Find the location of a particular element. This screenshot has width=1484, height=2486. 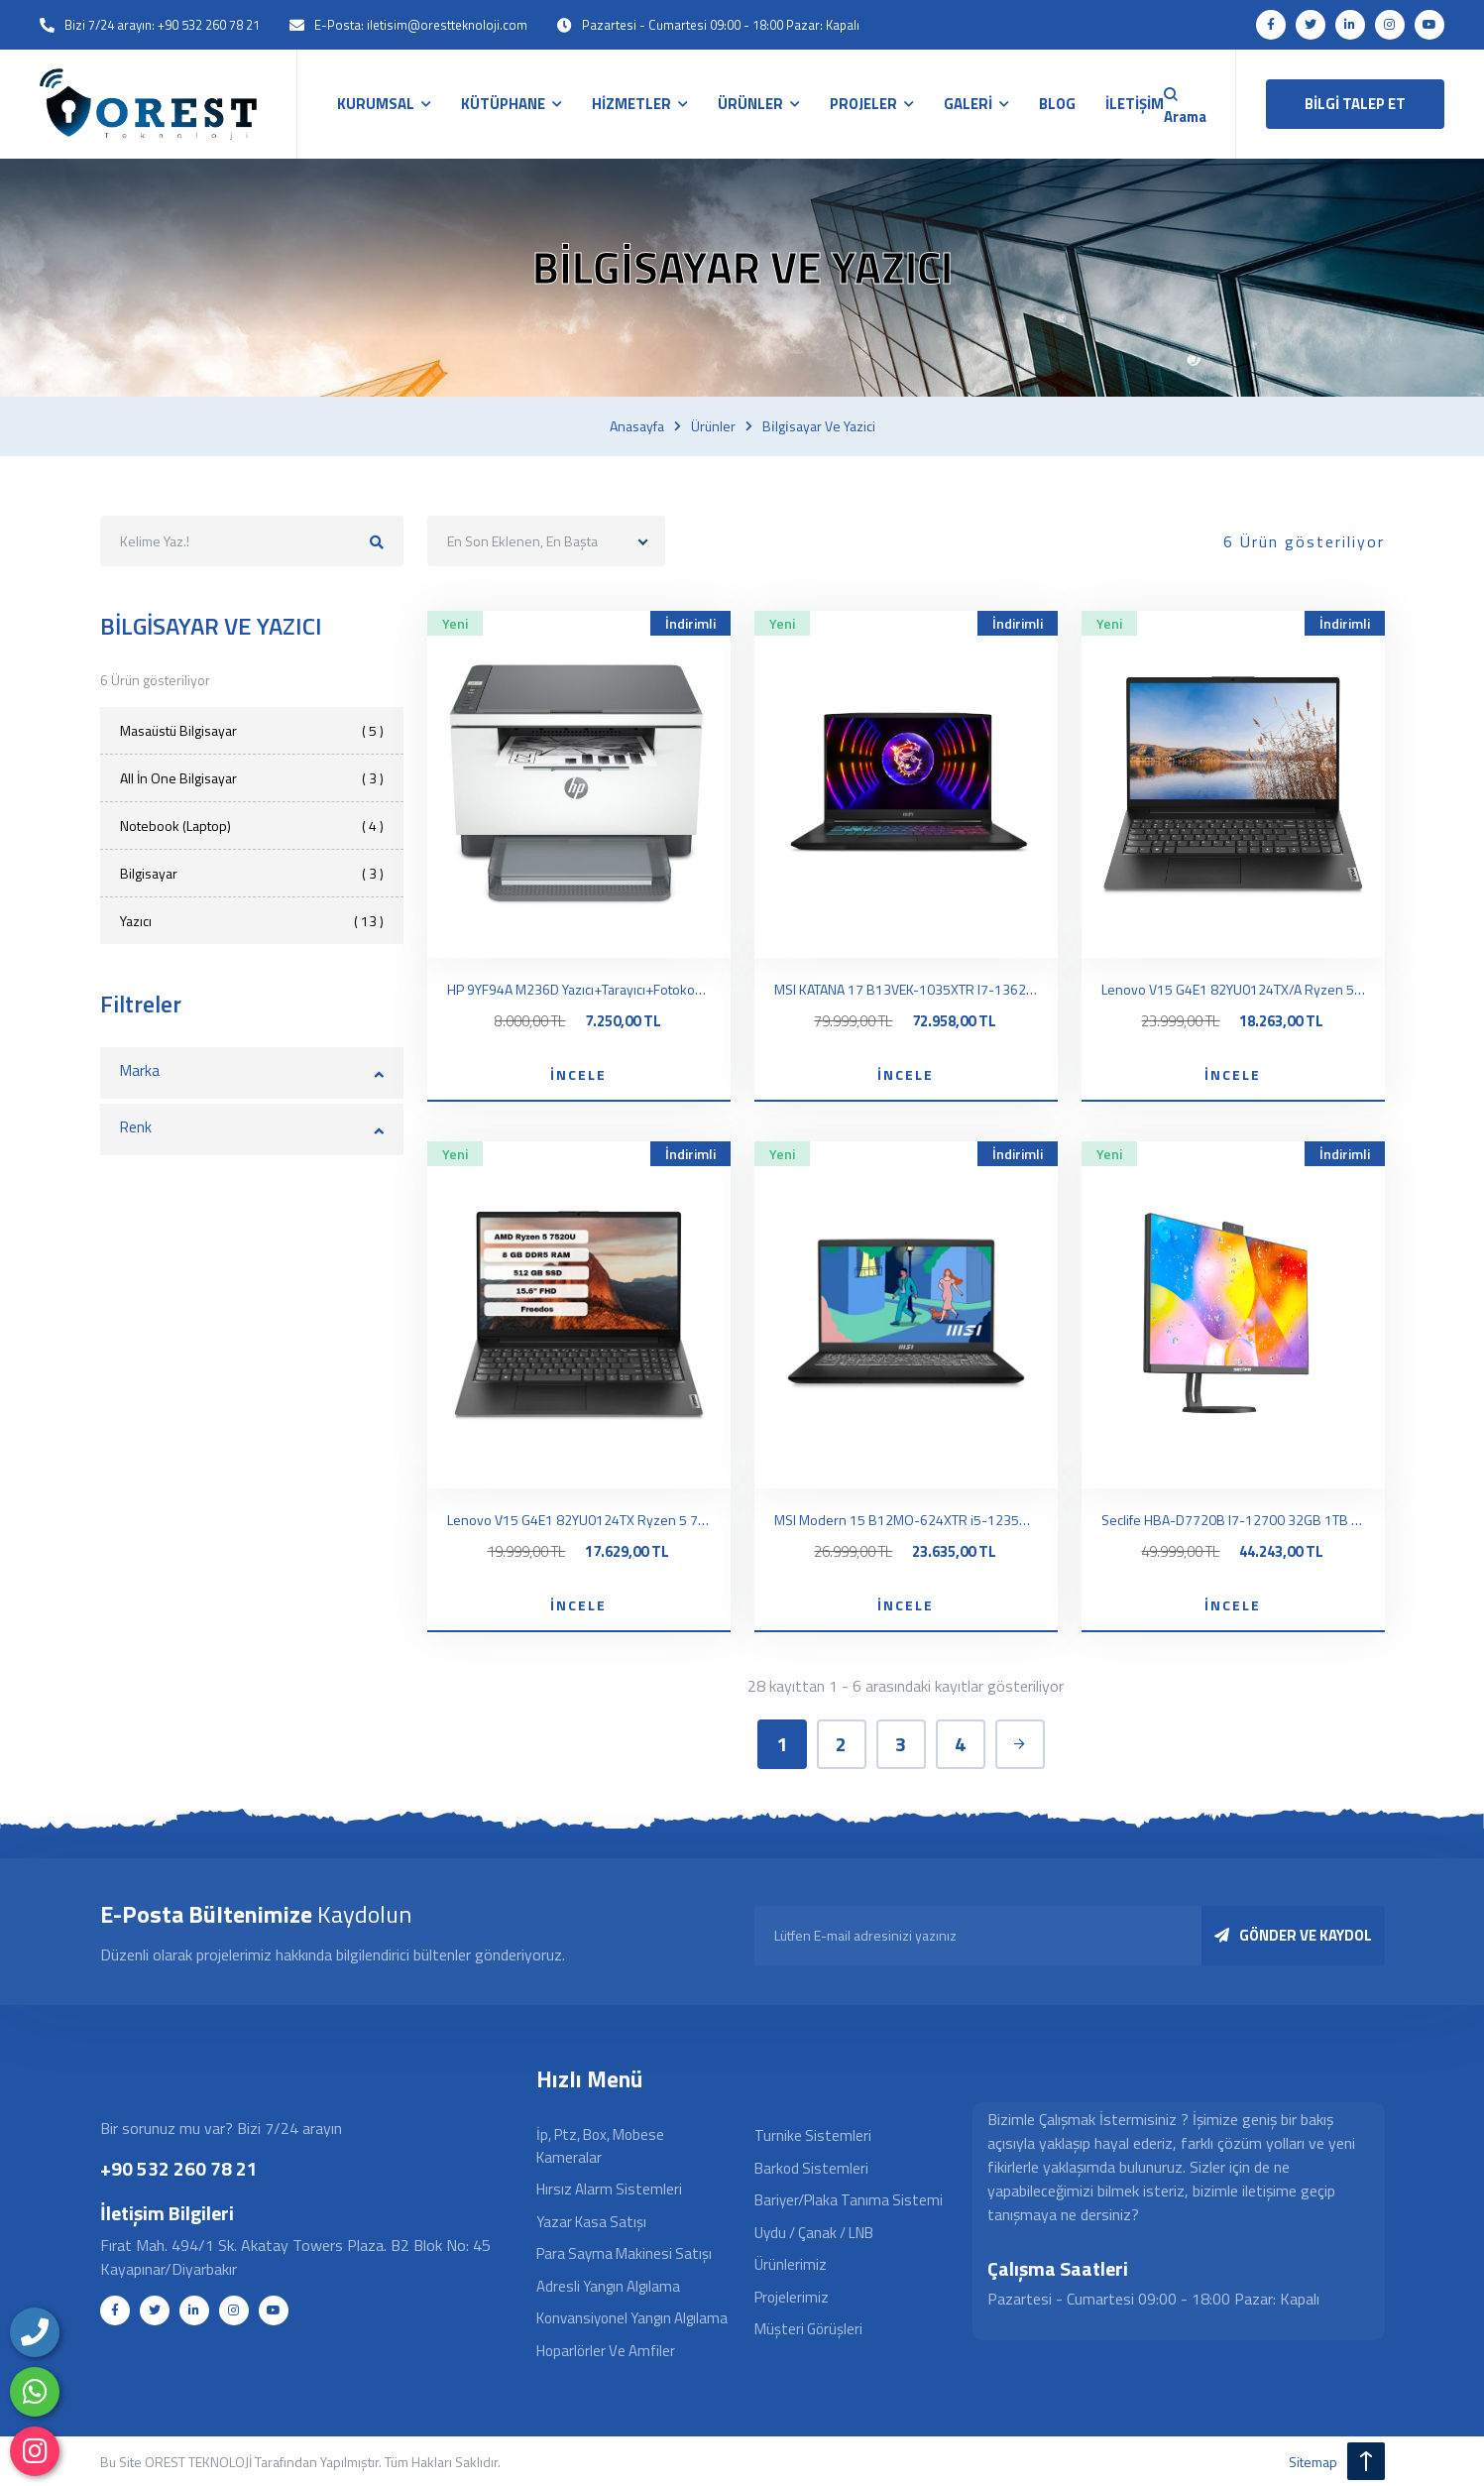

Adresli Yangın Algılama is located at coordinates (608, 2286).